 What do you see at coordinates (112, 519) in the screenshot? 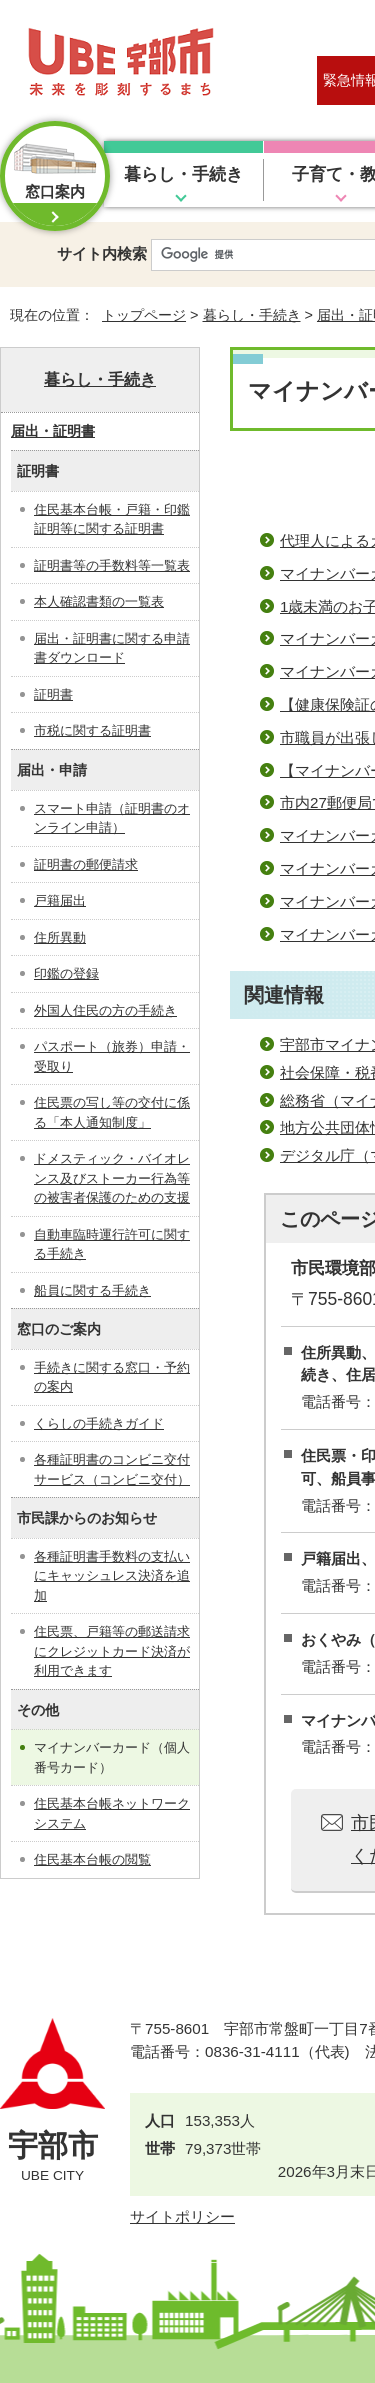
I see `住民基本台帳・戸籍・印鑑証明等に関する証明書` at bounding box center [112, 519].